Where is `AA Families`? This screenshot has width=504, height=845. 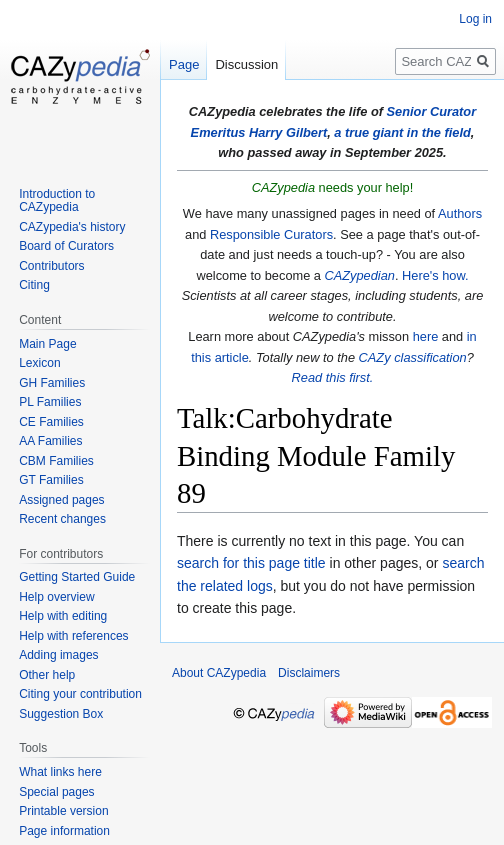
AA Families is located at coordinates (50, 441).